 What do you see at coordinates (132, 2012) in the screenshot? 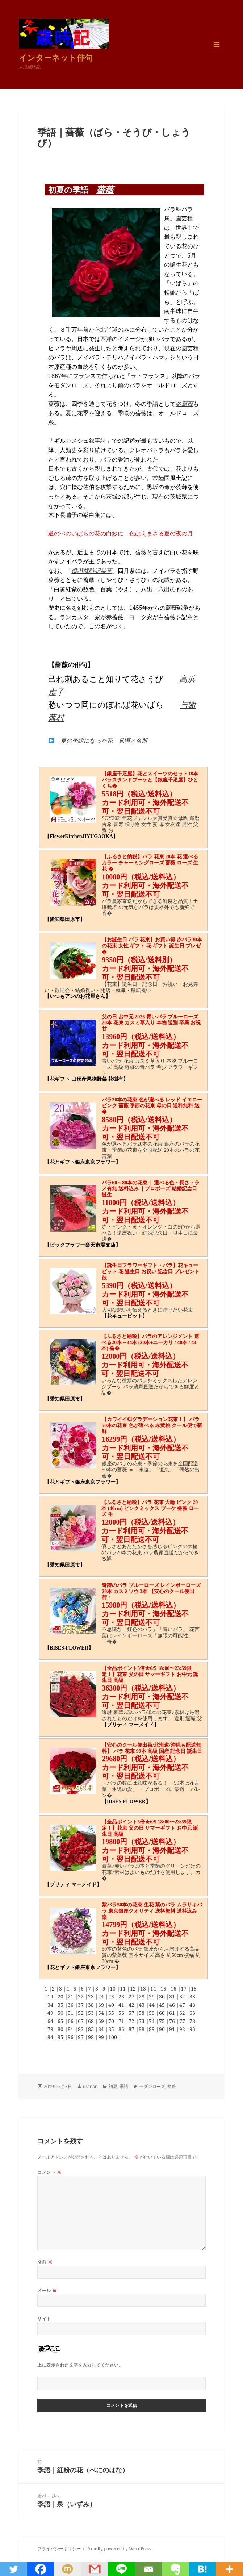
I see `57` at bounding box center [132, 2012].